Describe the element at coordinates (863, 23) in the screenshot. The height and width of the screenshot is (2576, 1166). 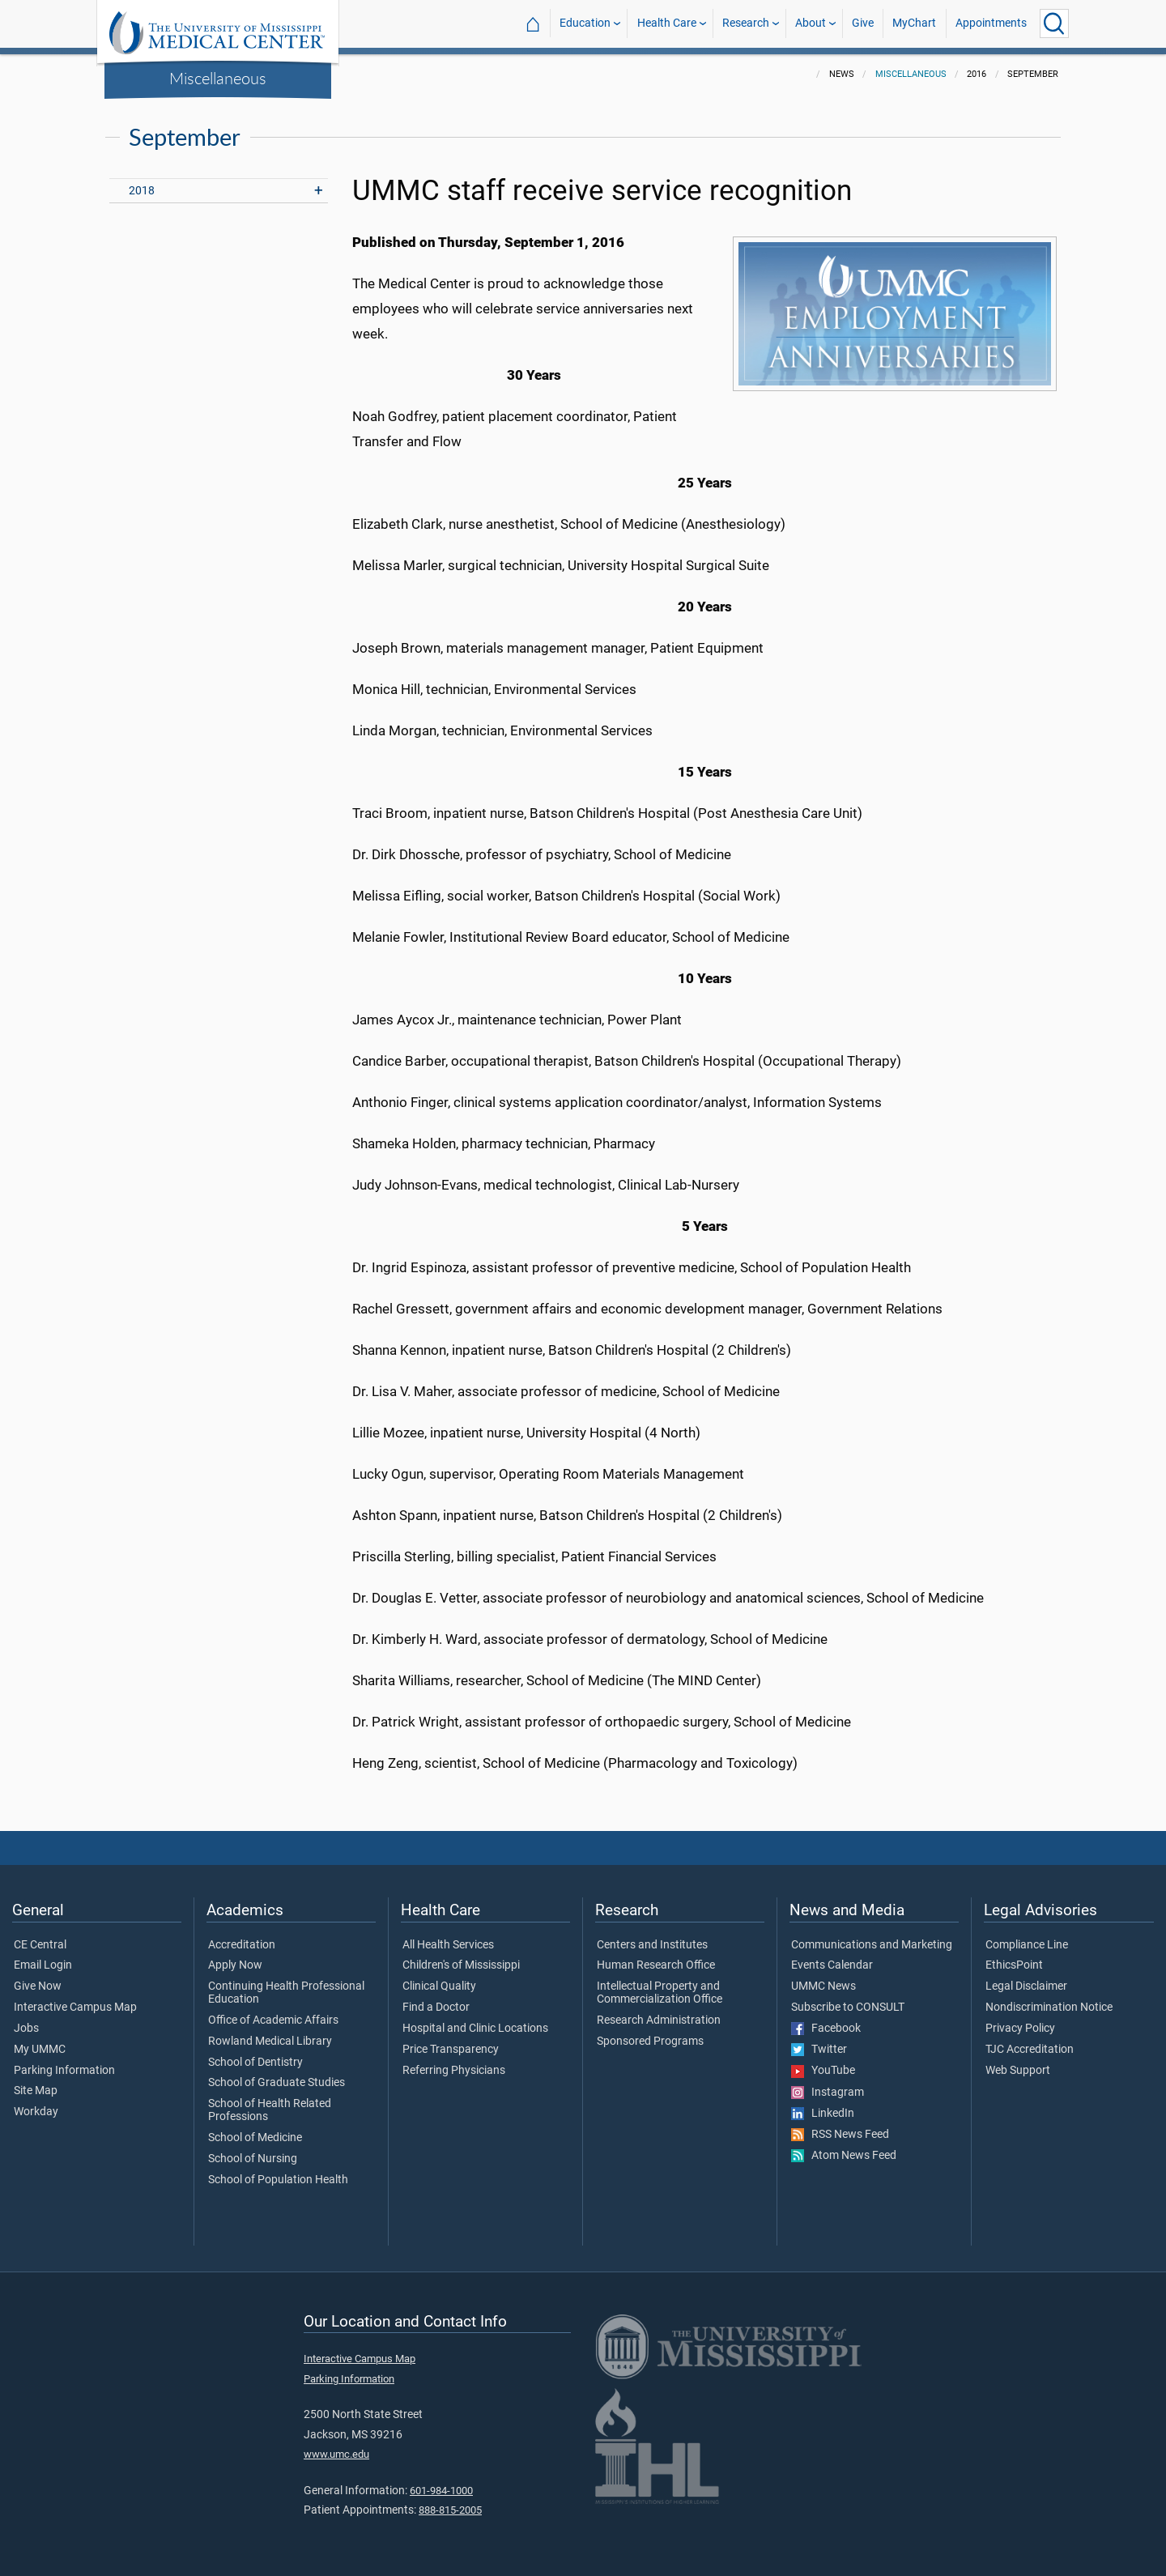
I see `Give` at that location.